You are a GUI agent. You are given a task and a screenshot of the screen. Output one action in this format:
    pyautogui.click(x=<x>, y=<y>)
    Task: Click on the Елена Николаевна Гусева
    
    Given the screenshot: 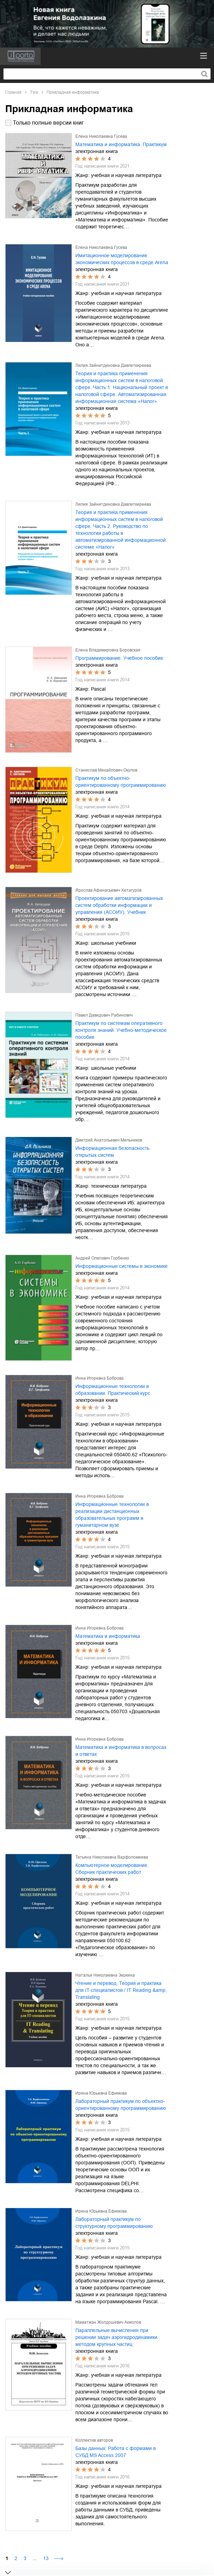 What is the action you would take?
    pyautogui.click(x=101, y=136)
    